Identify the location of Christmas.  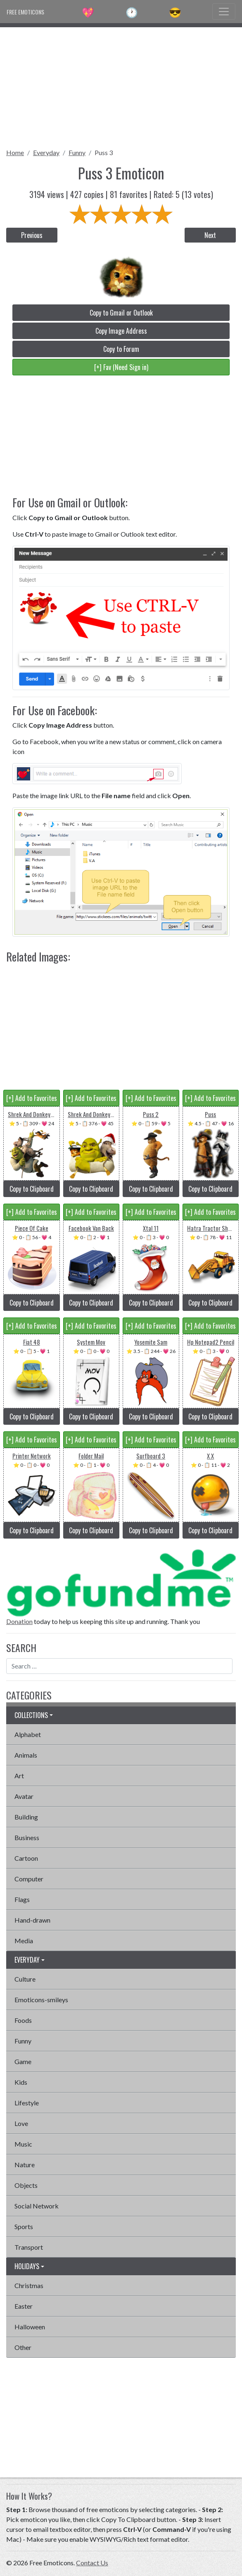
(28, 2285).